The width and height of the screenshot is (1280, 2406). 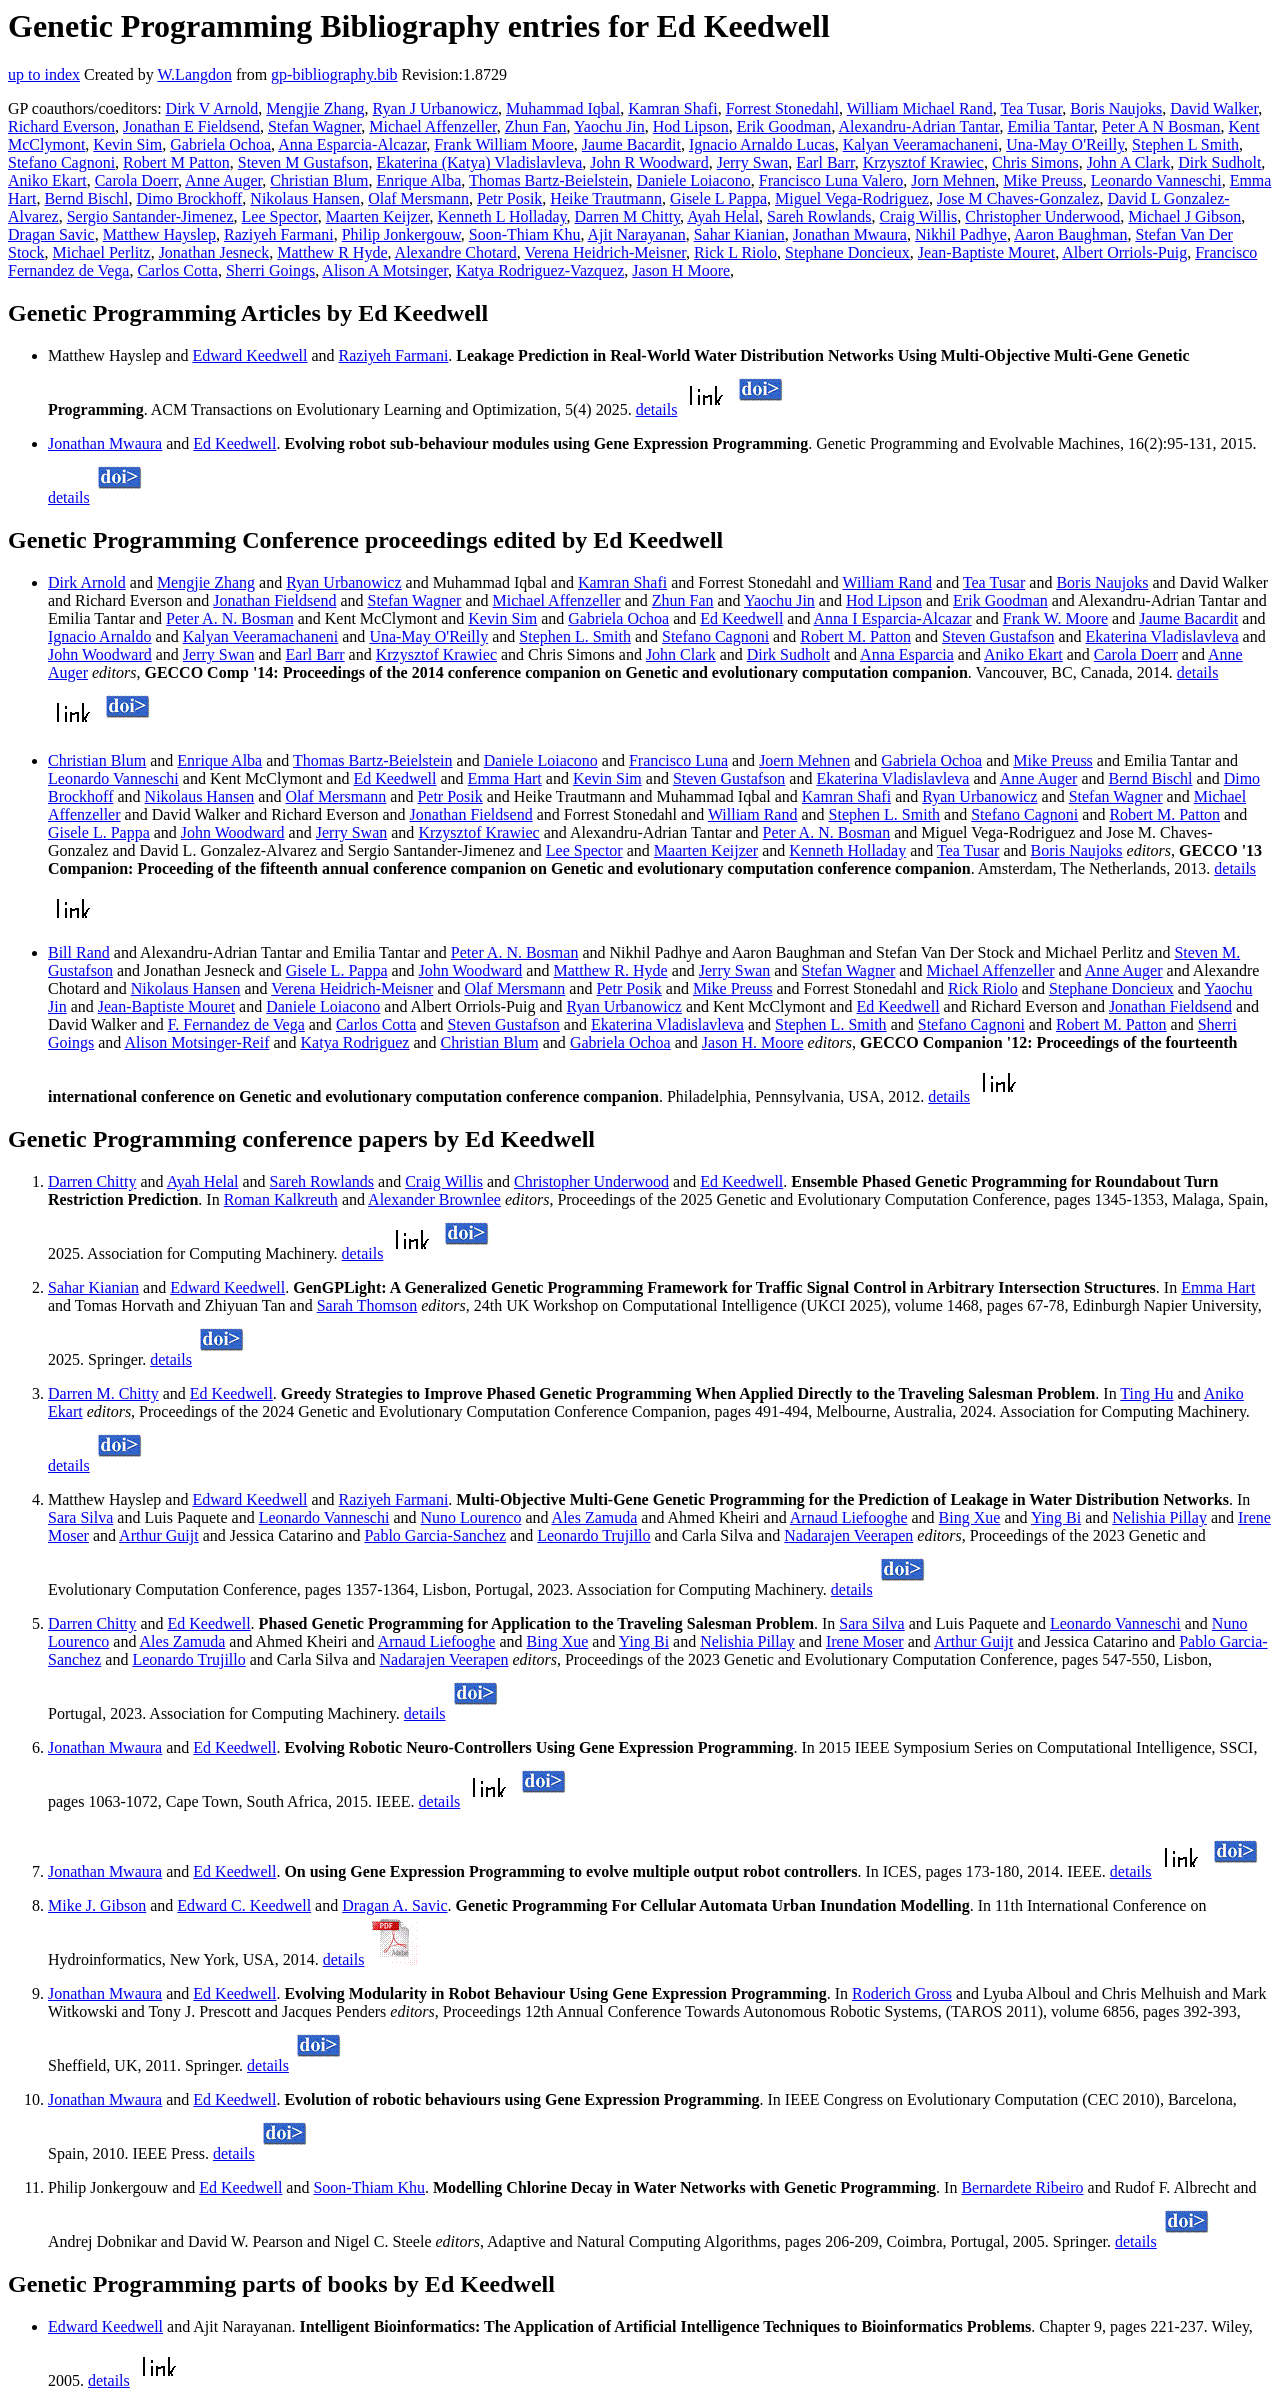 What do you see at coordinates (509, 198) in the screenshot?
I see `Petr Posik` at bounding box center [509, 198].